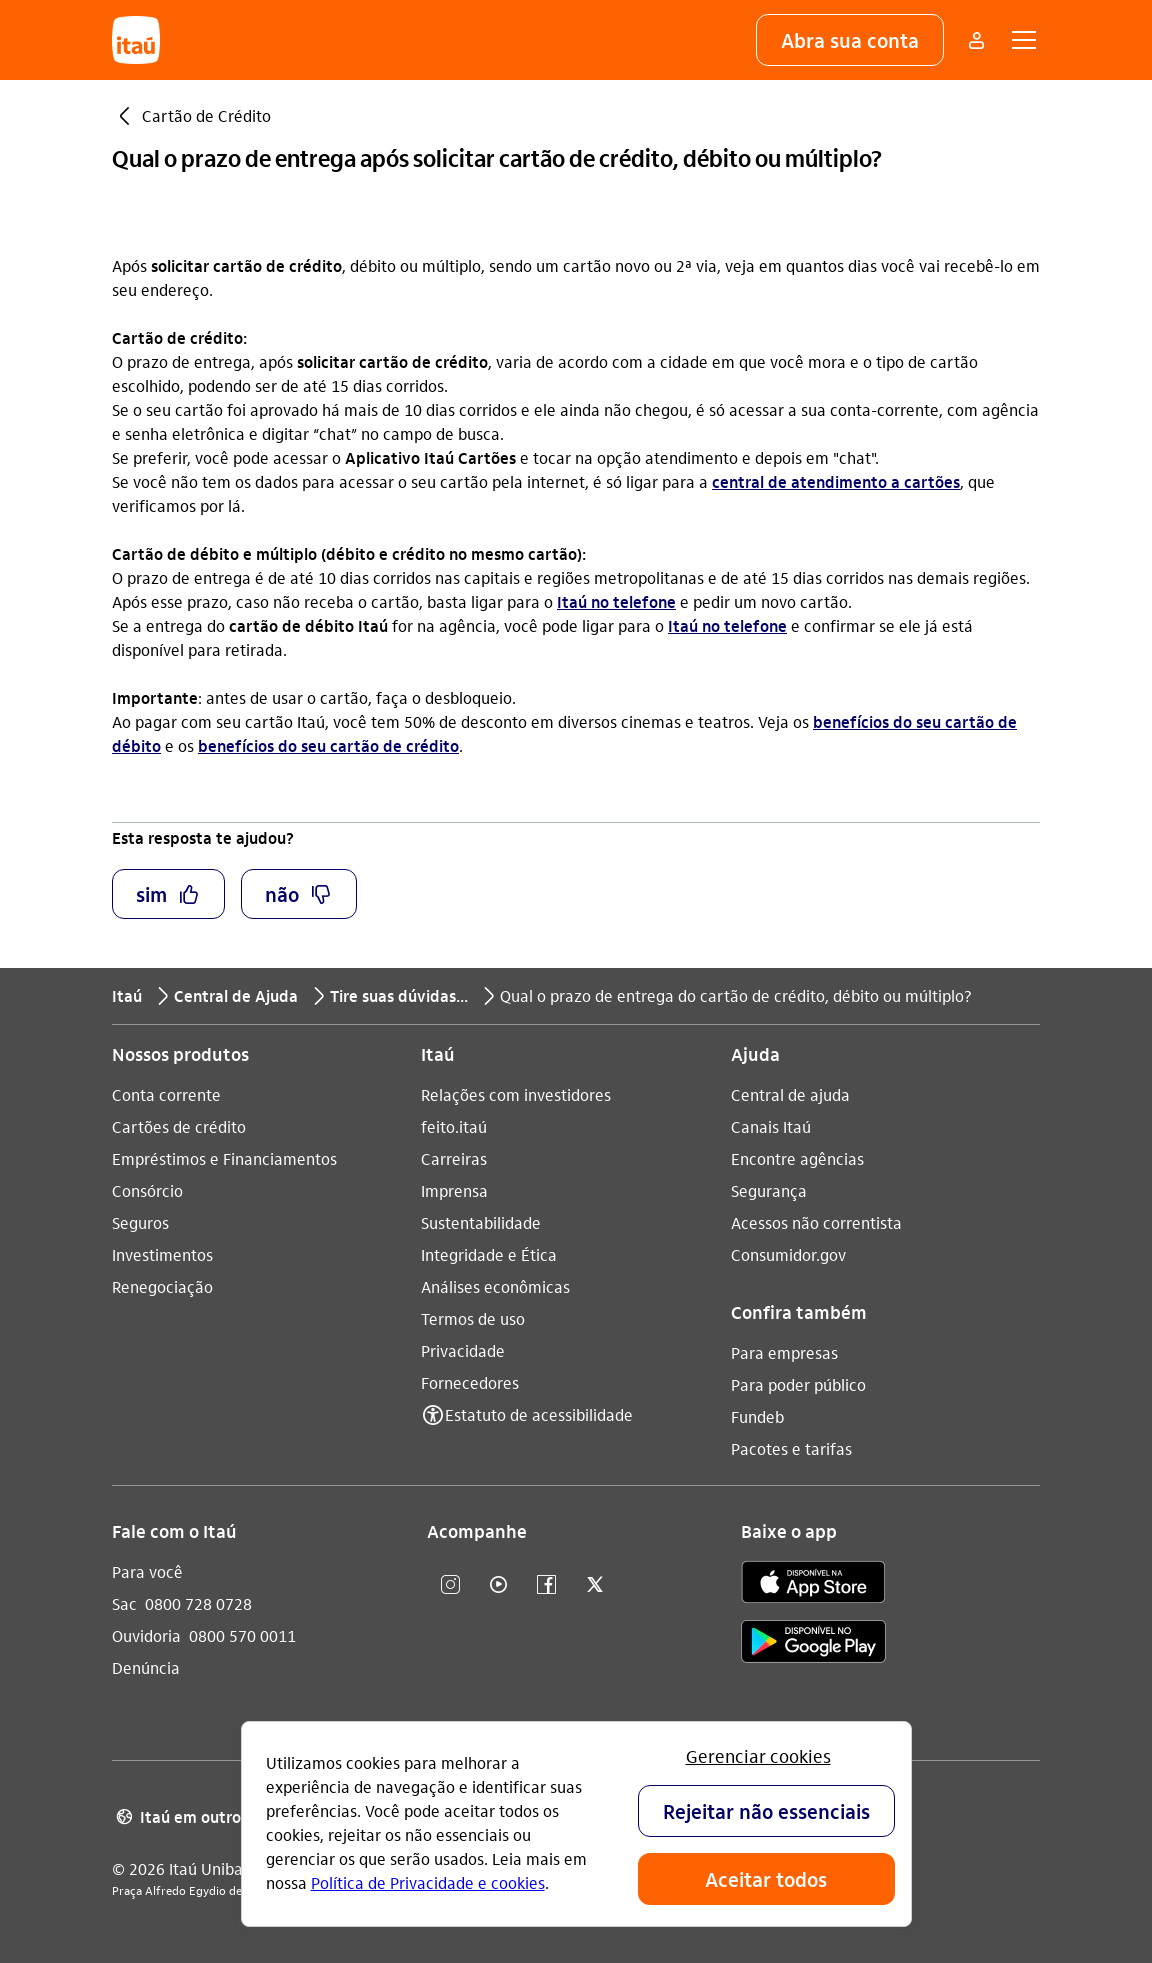  Describe the element at coordinates (454, 1190) in the screenshot. I see `Imprensa [Acessar a página Imprensa]` at that location.